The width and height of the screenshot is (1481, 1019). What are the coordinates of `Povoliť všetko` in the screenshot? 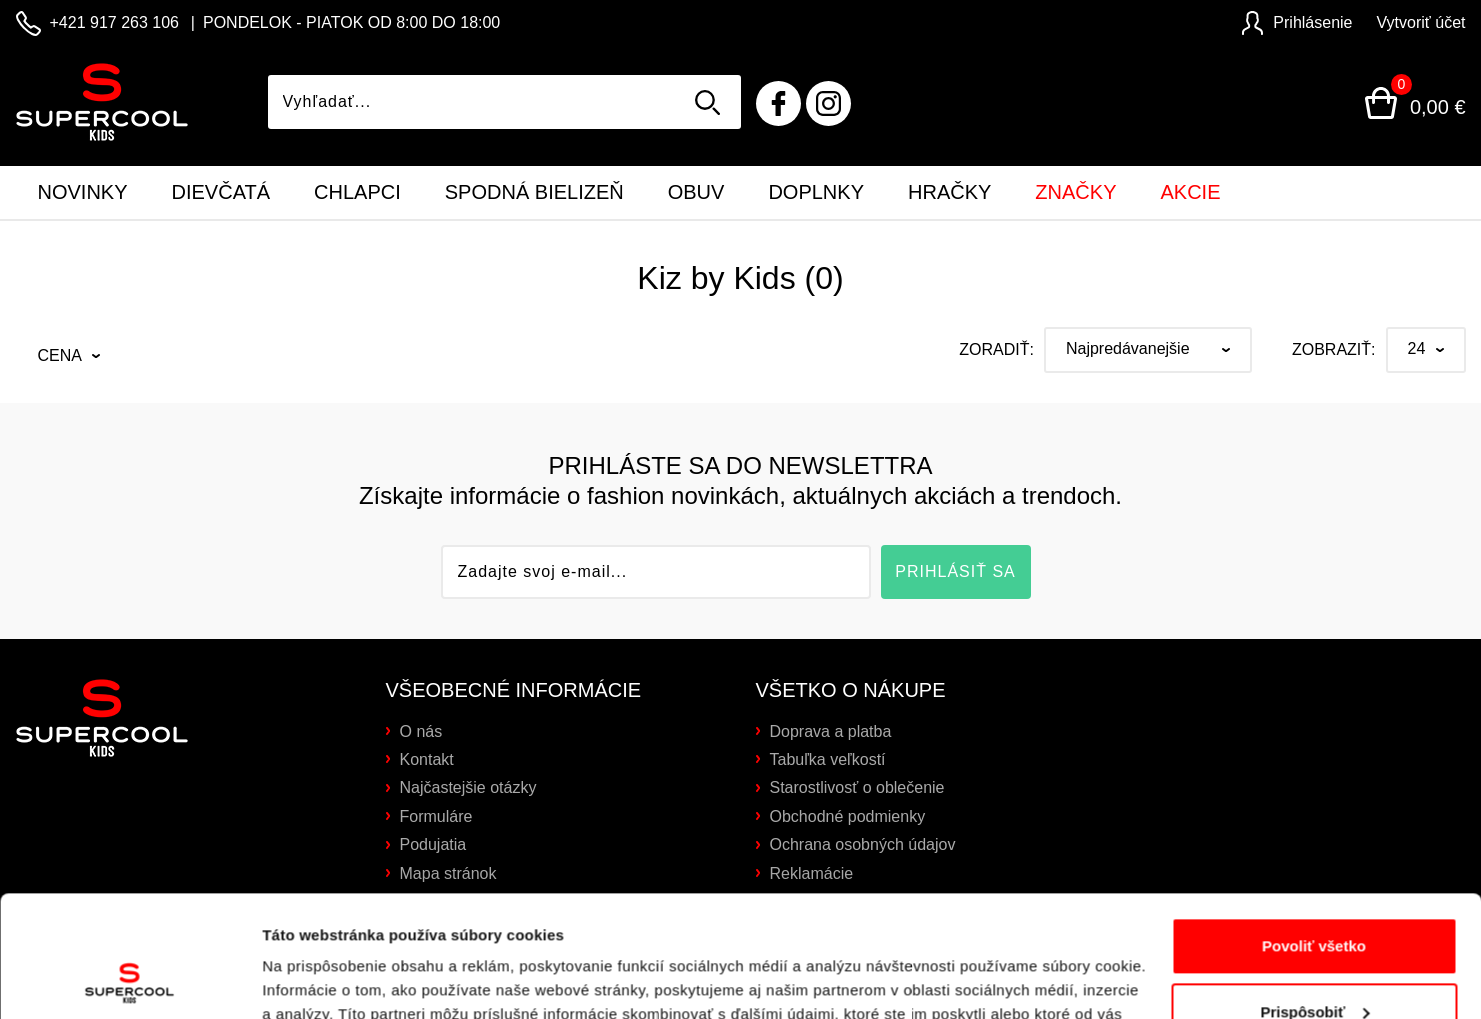 It's located at (1314, 832).